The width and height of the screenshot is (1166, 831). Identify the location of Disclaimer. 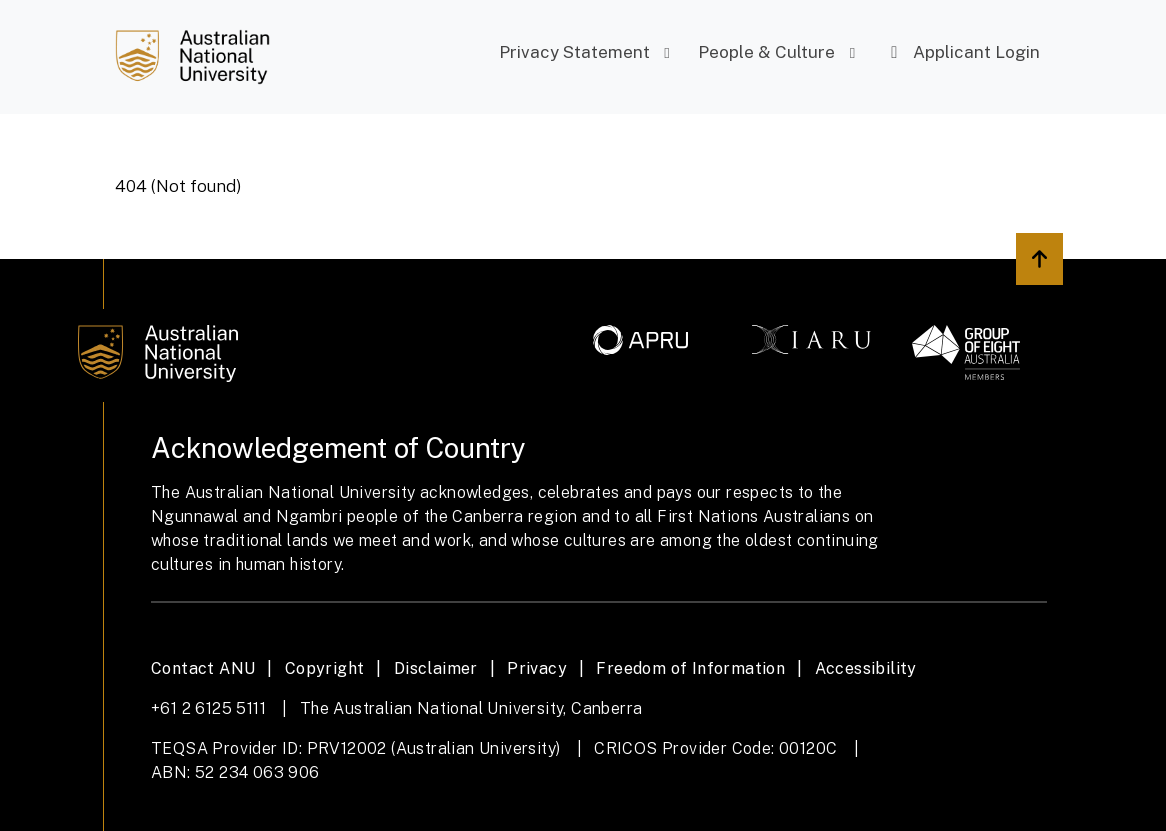
(436, 668).